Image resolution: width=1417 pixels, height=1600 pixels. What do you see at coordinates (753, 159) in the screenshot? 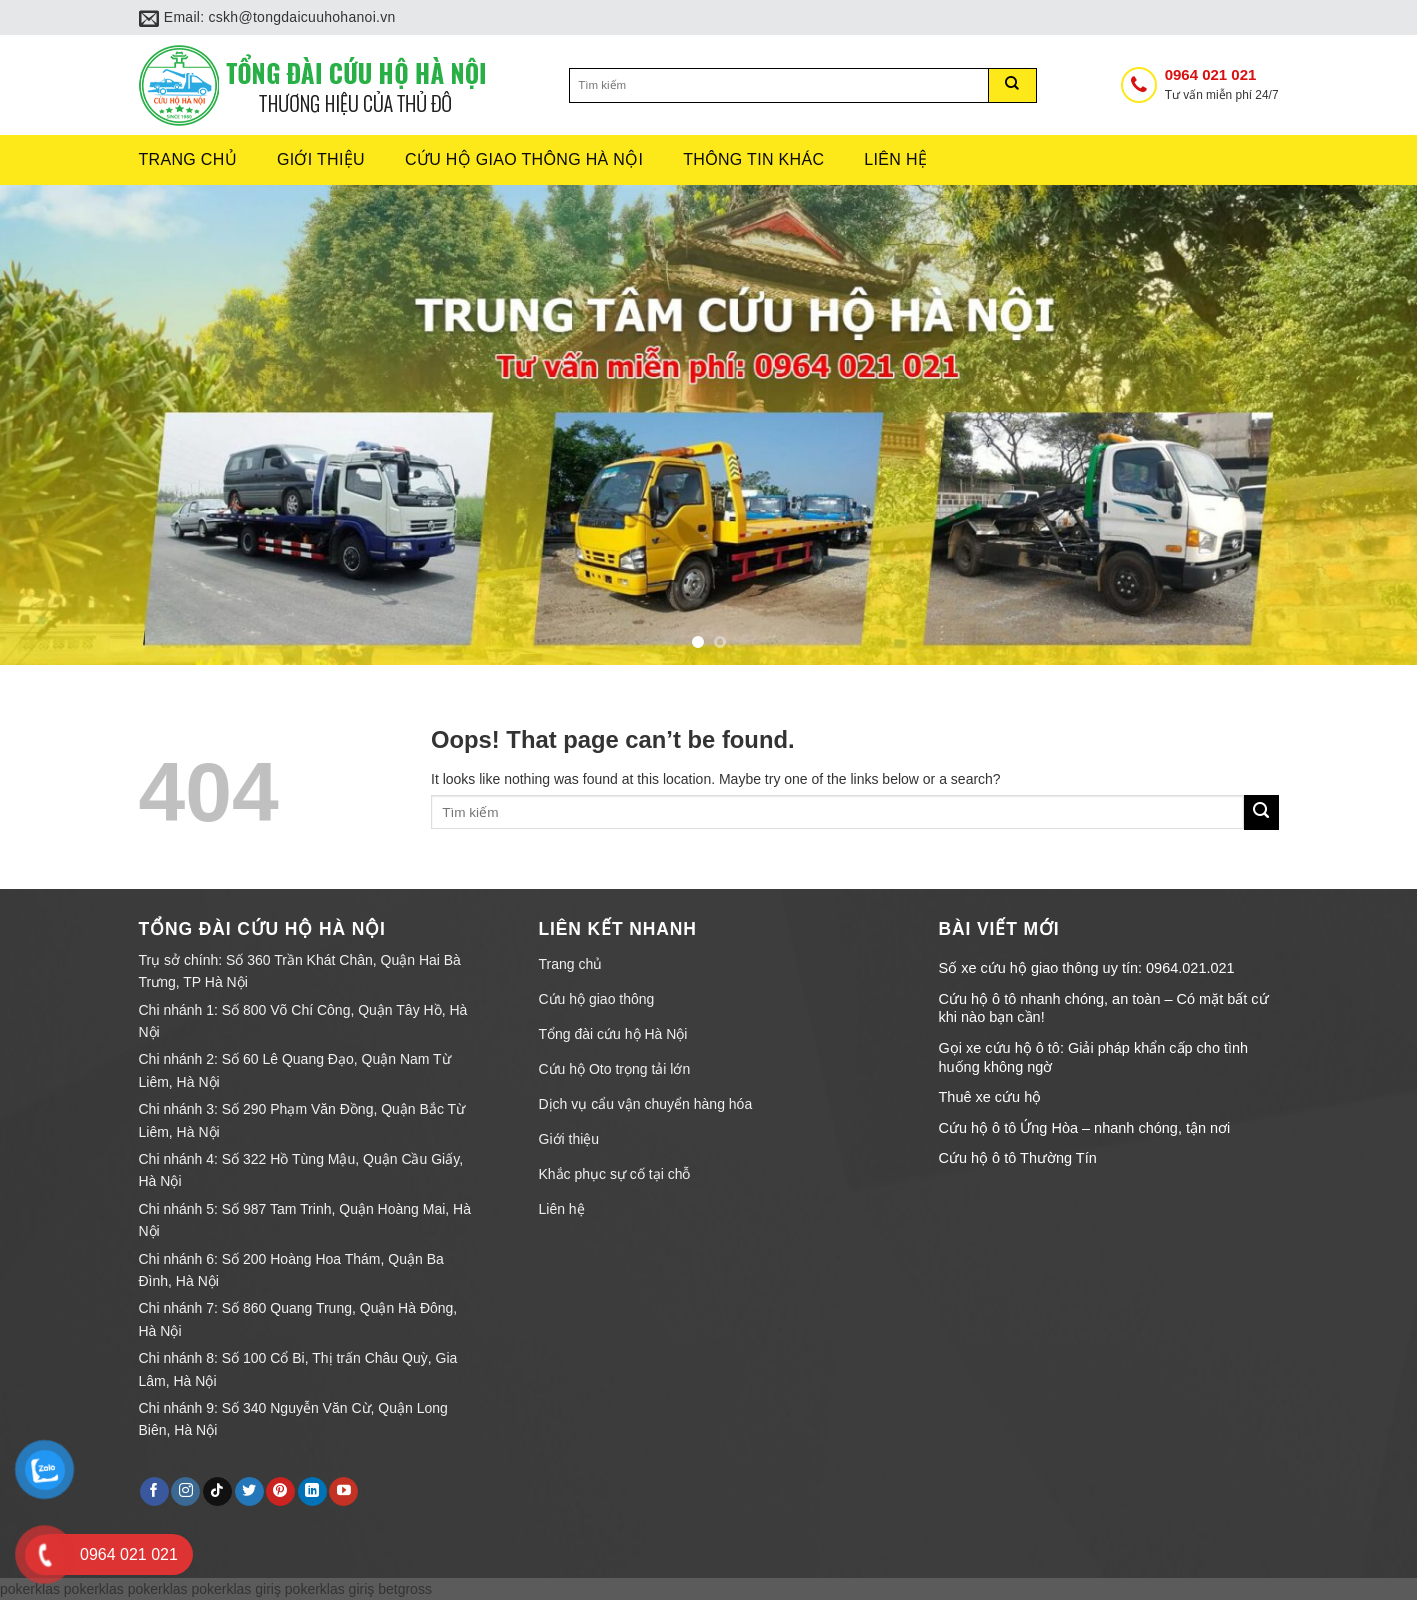
I see `Thông tin khác` at bounding box center [753, 159].